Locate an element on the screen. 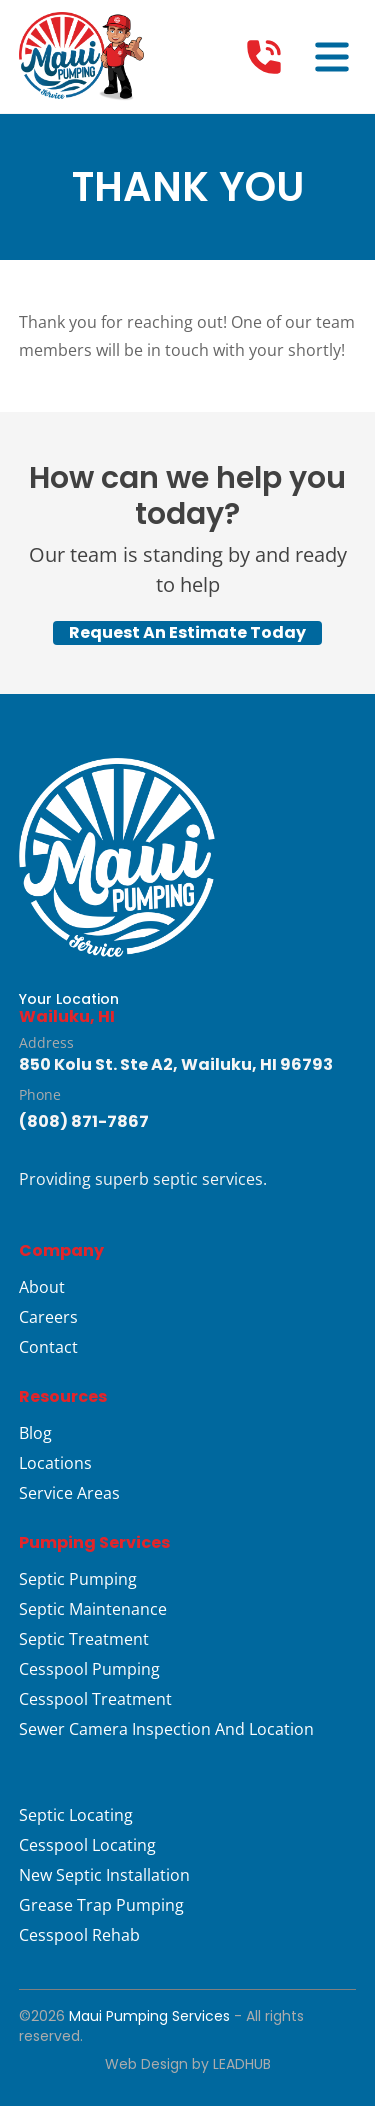  Contact is located at coordinates (48, 1347).